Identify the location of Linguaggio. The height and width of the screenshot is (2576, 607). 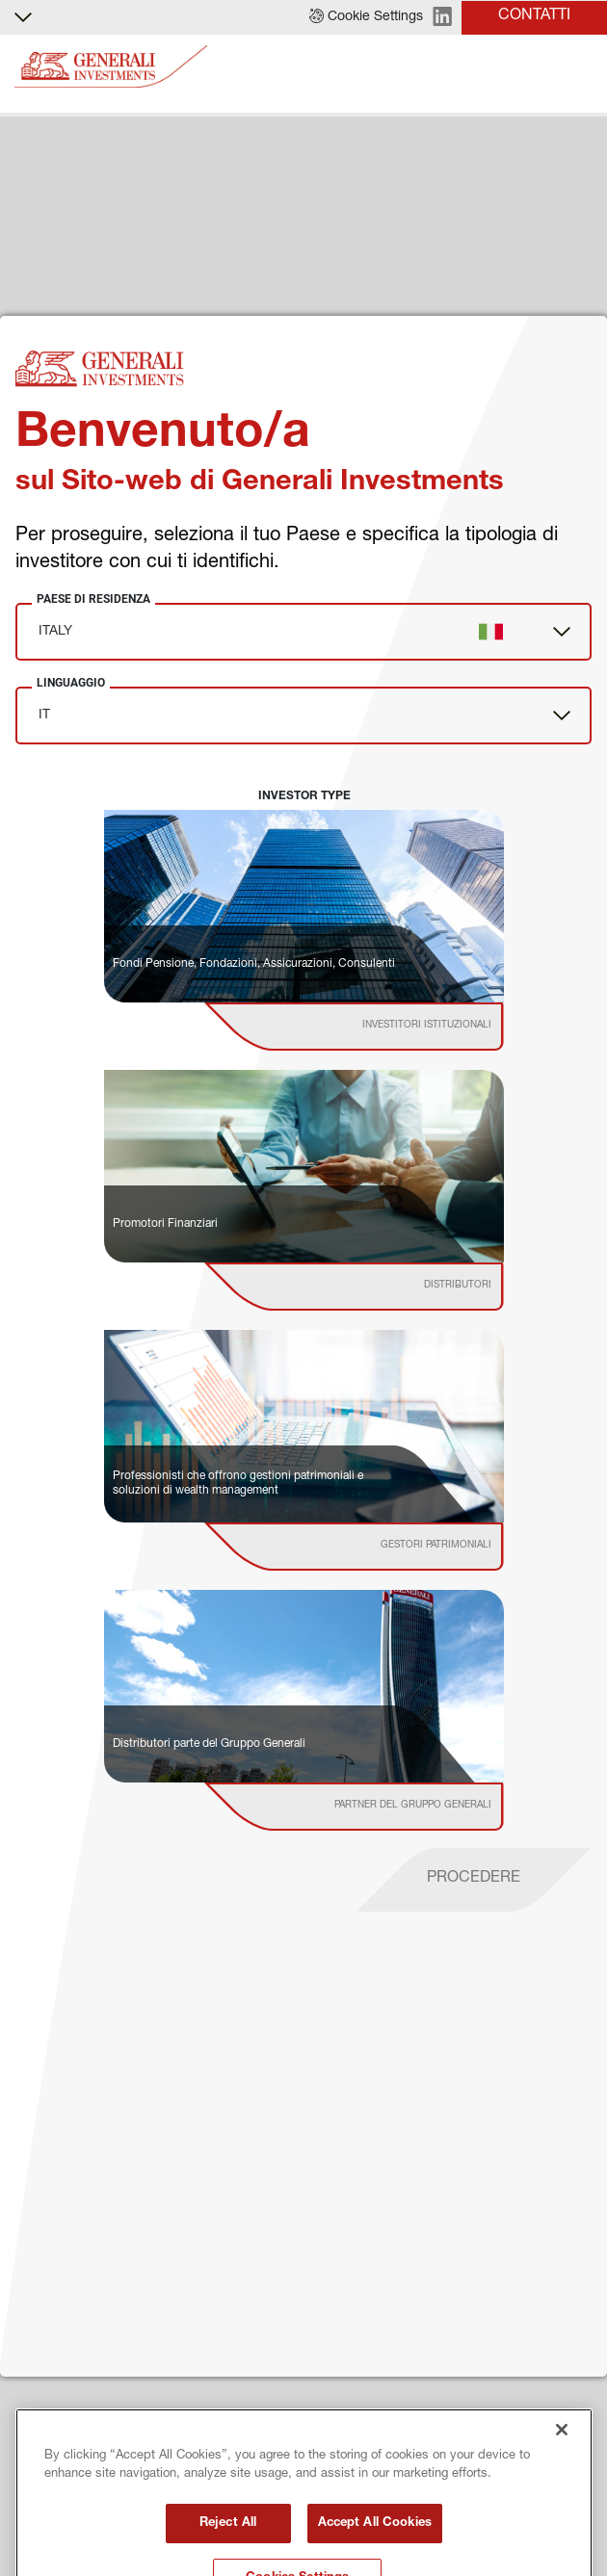
(71, 683).